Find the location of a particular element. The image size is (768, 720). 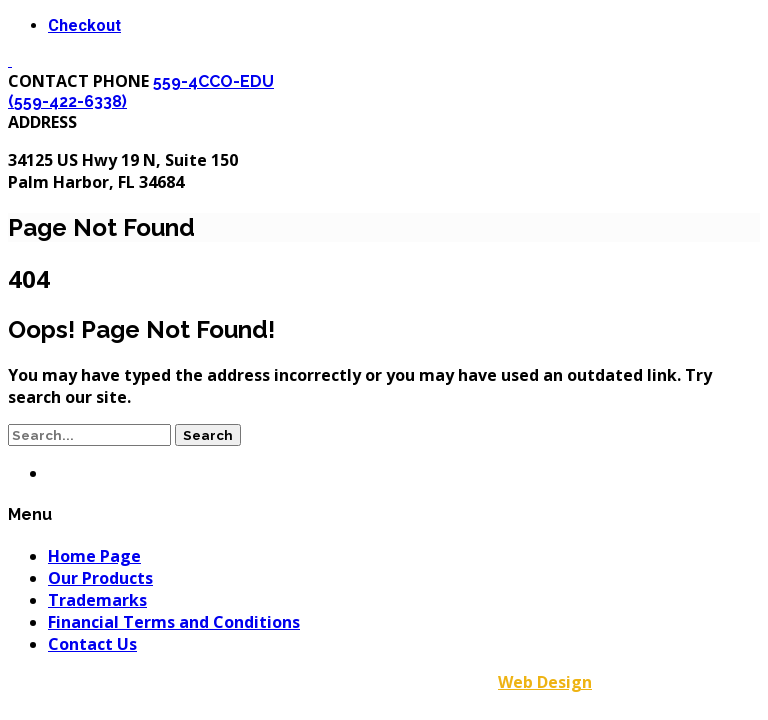

Contact Us is located at coordinates (92, 644).